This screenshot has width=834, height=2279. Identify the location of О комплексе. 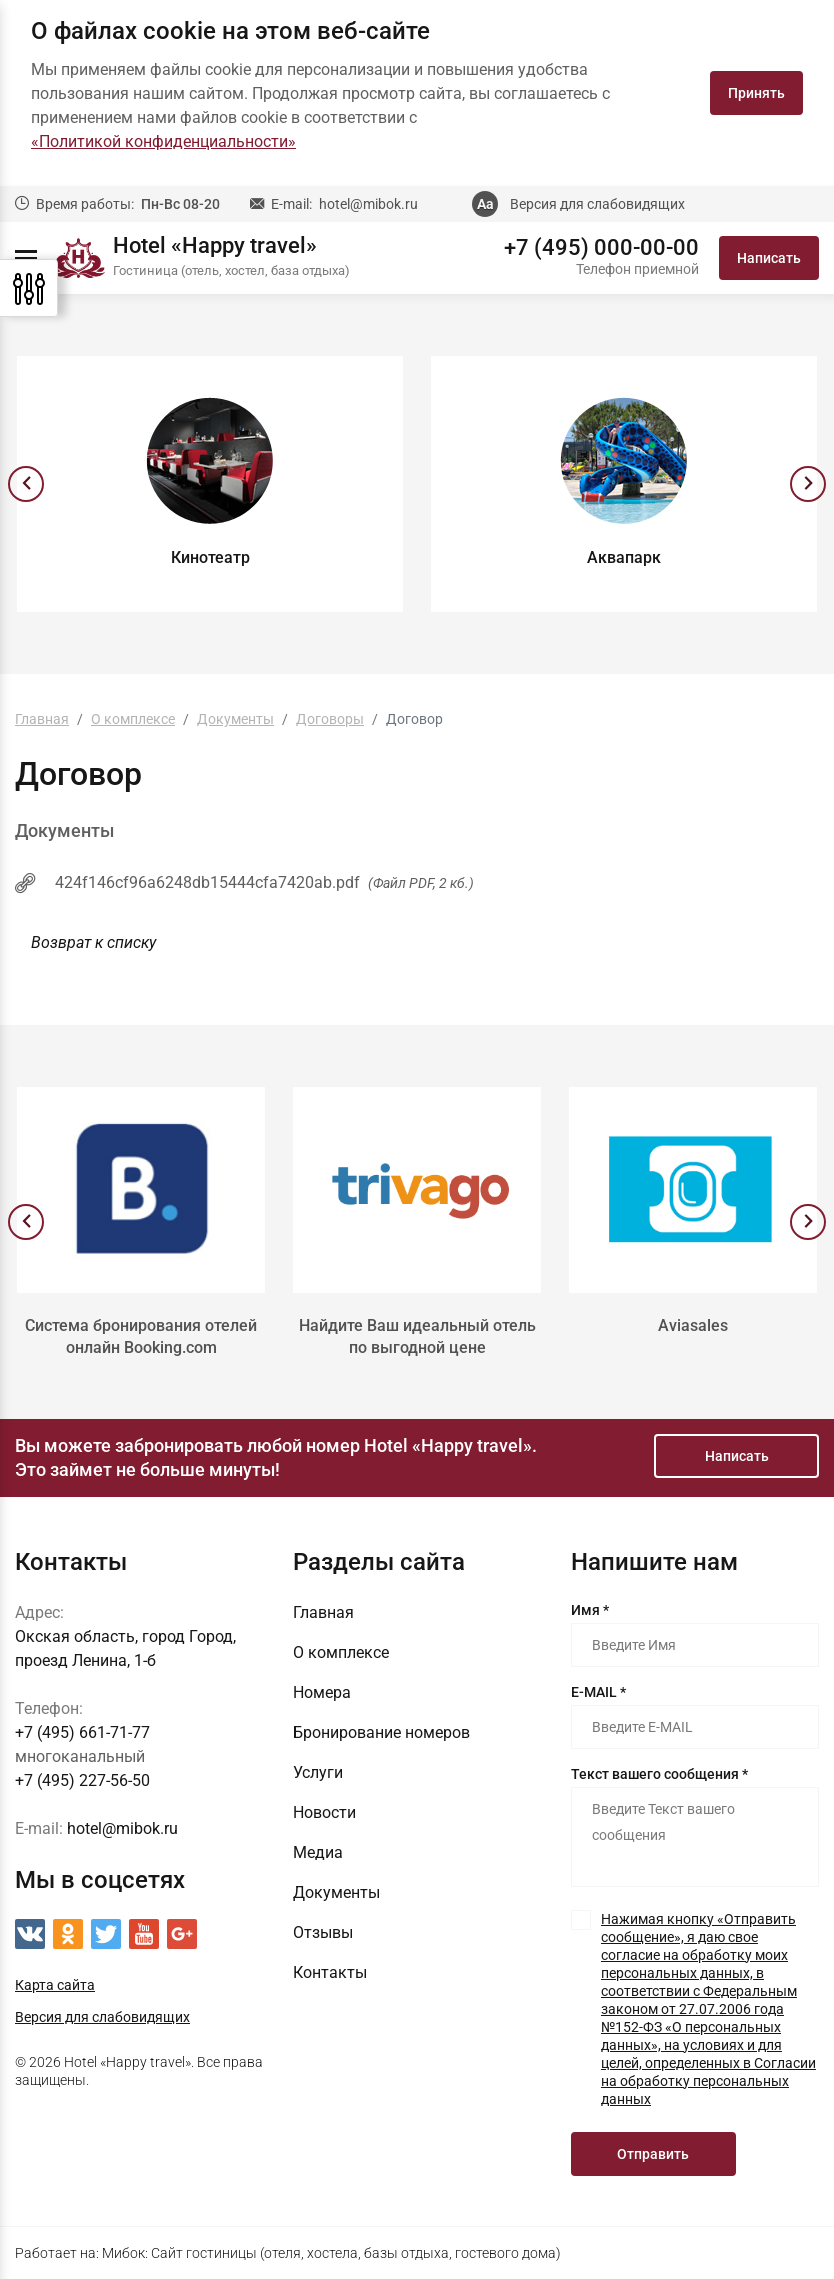
(341, 1652).